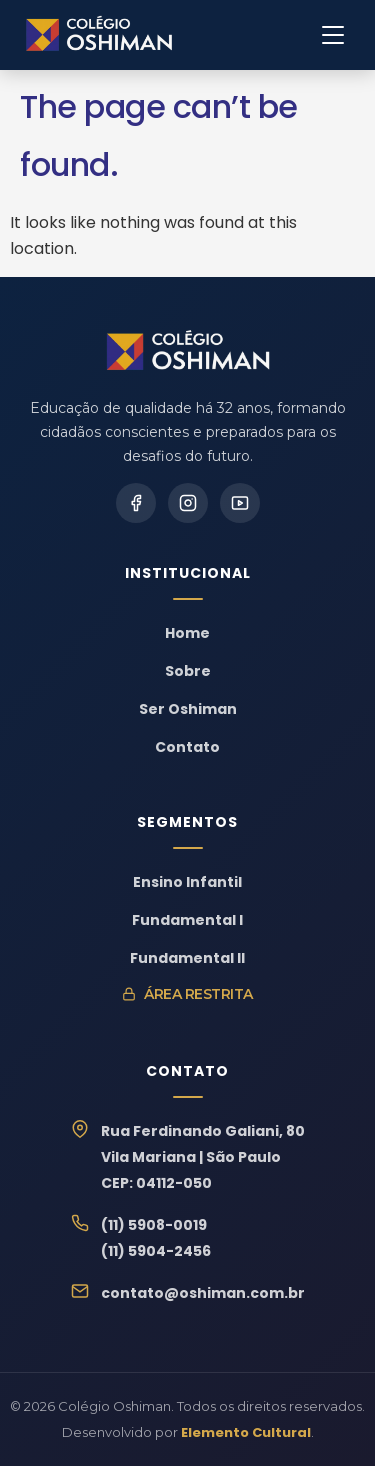 The height and width of the screenshot is (1466, 375). I want to click on [Instagram], so click(188, 503).